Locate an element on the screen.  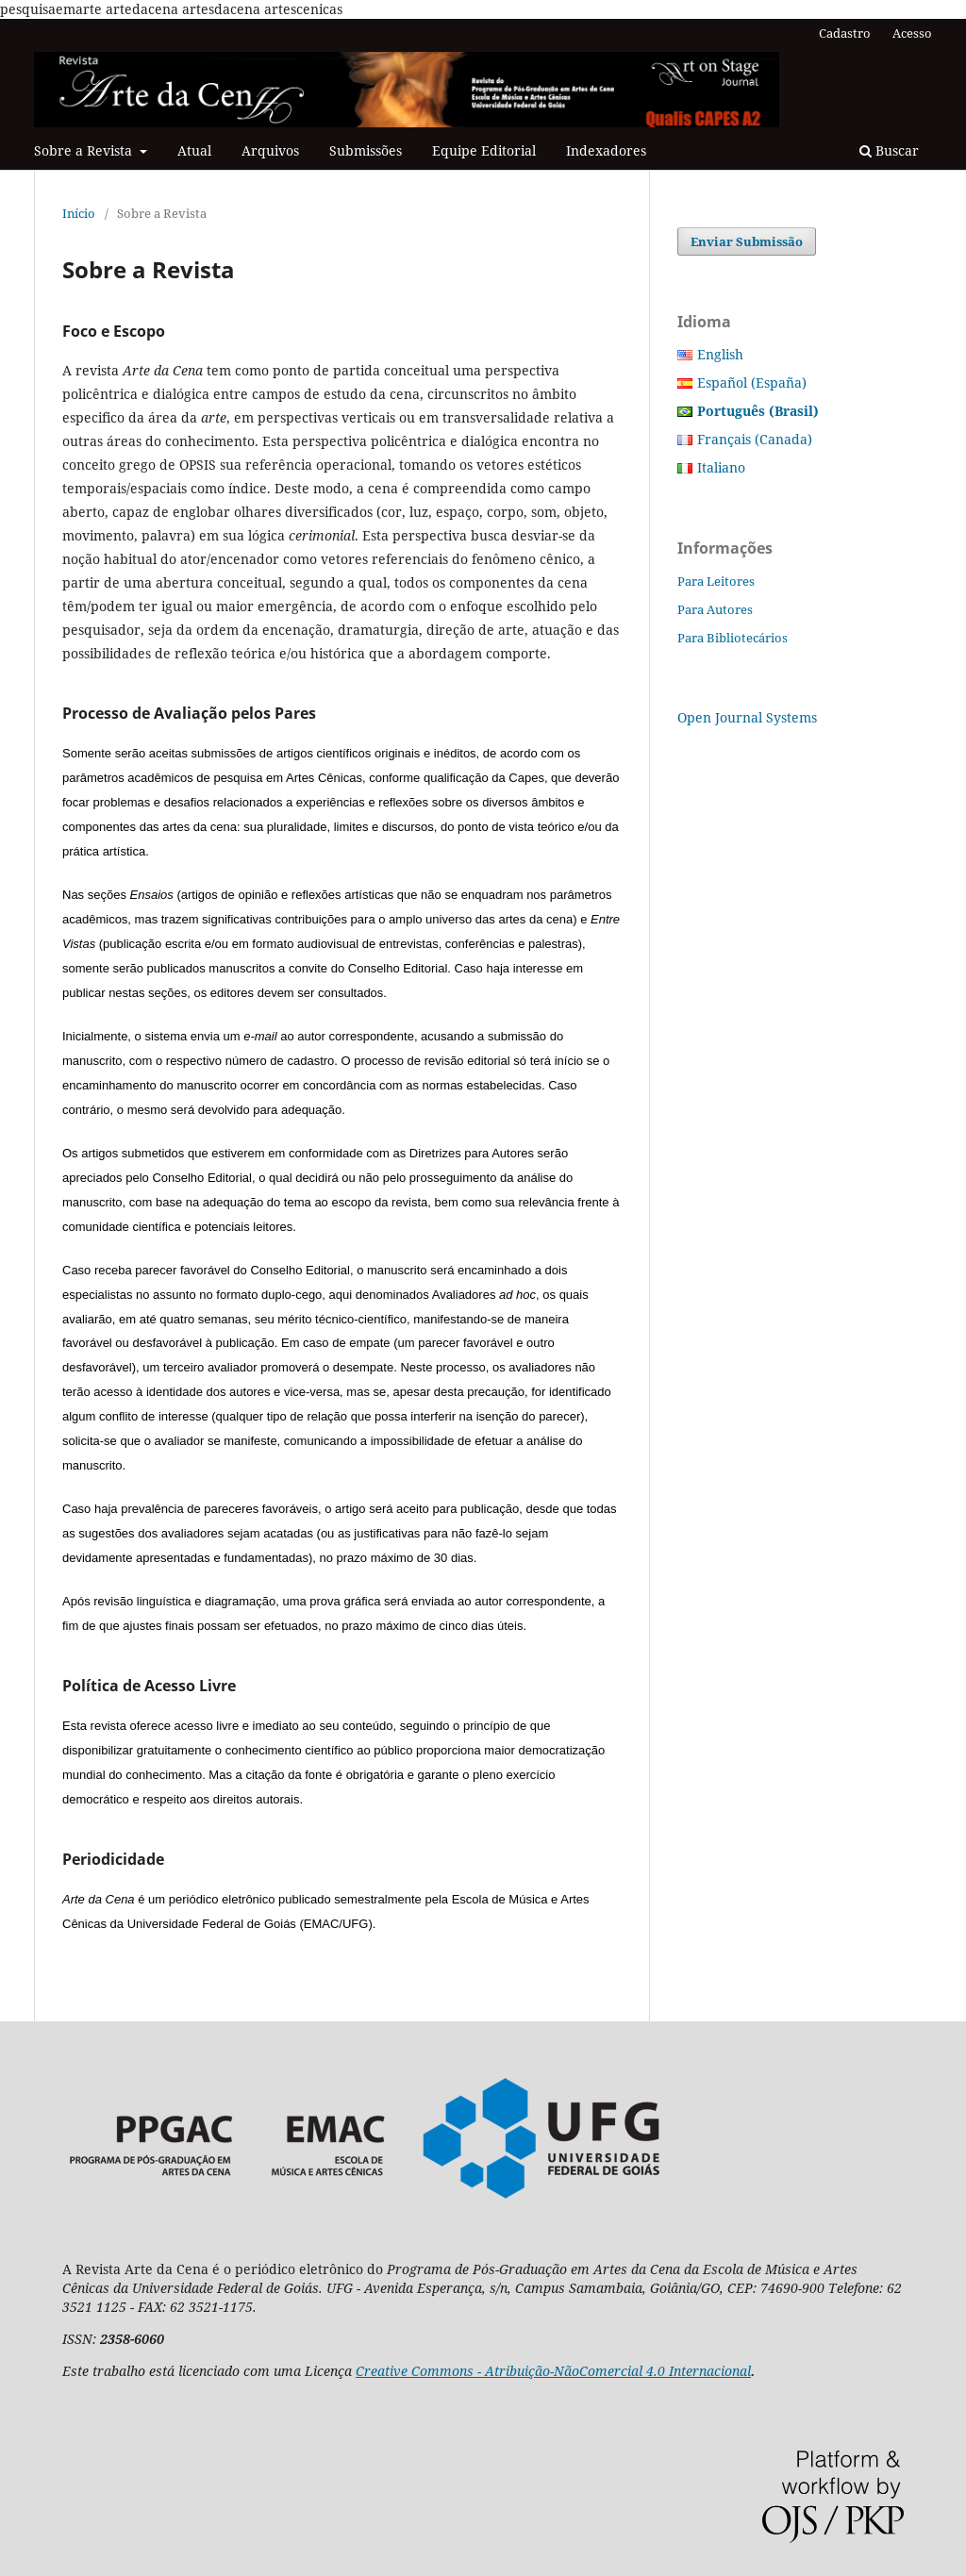
Para Bibliotecários is located at coordinates (732, 637).